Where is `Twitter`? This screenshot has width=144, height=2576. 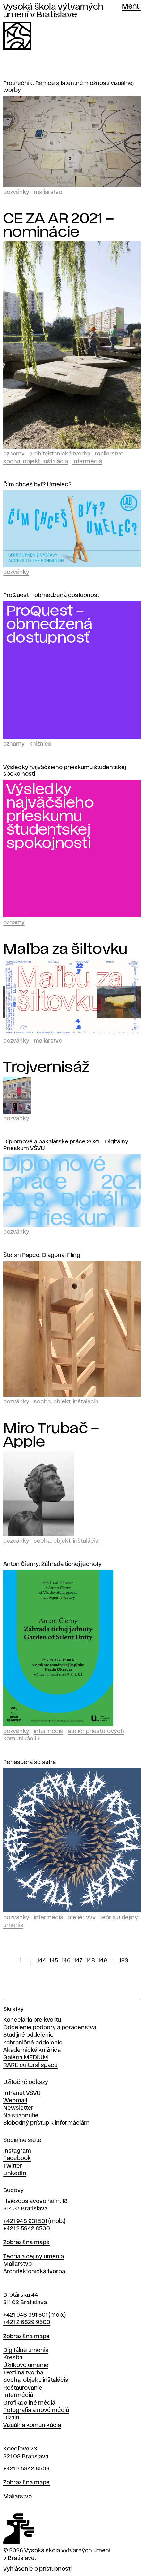 Twitter is located at coordinates (12, 2166).